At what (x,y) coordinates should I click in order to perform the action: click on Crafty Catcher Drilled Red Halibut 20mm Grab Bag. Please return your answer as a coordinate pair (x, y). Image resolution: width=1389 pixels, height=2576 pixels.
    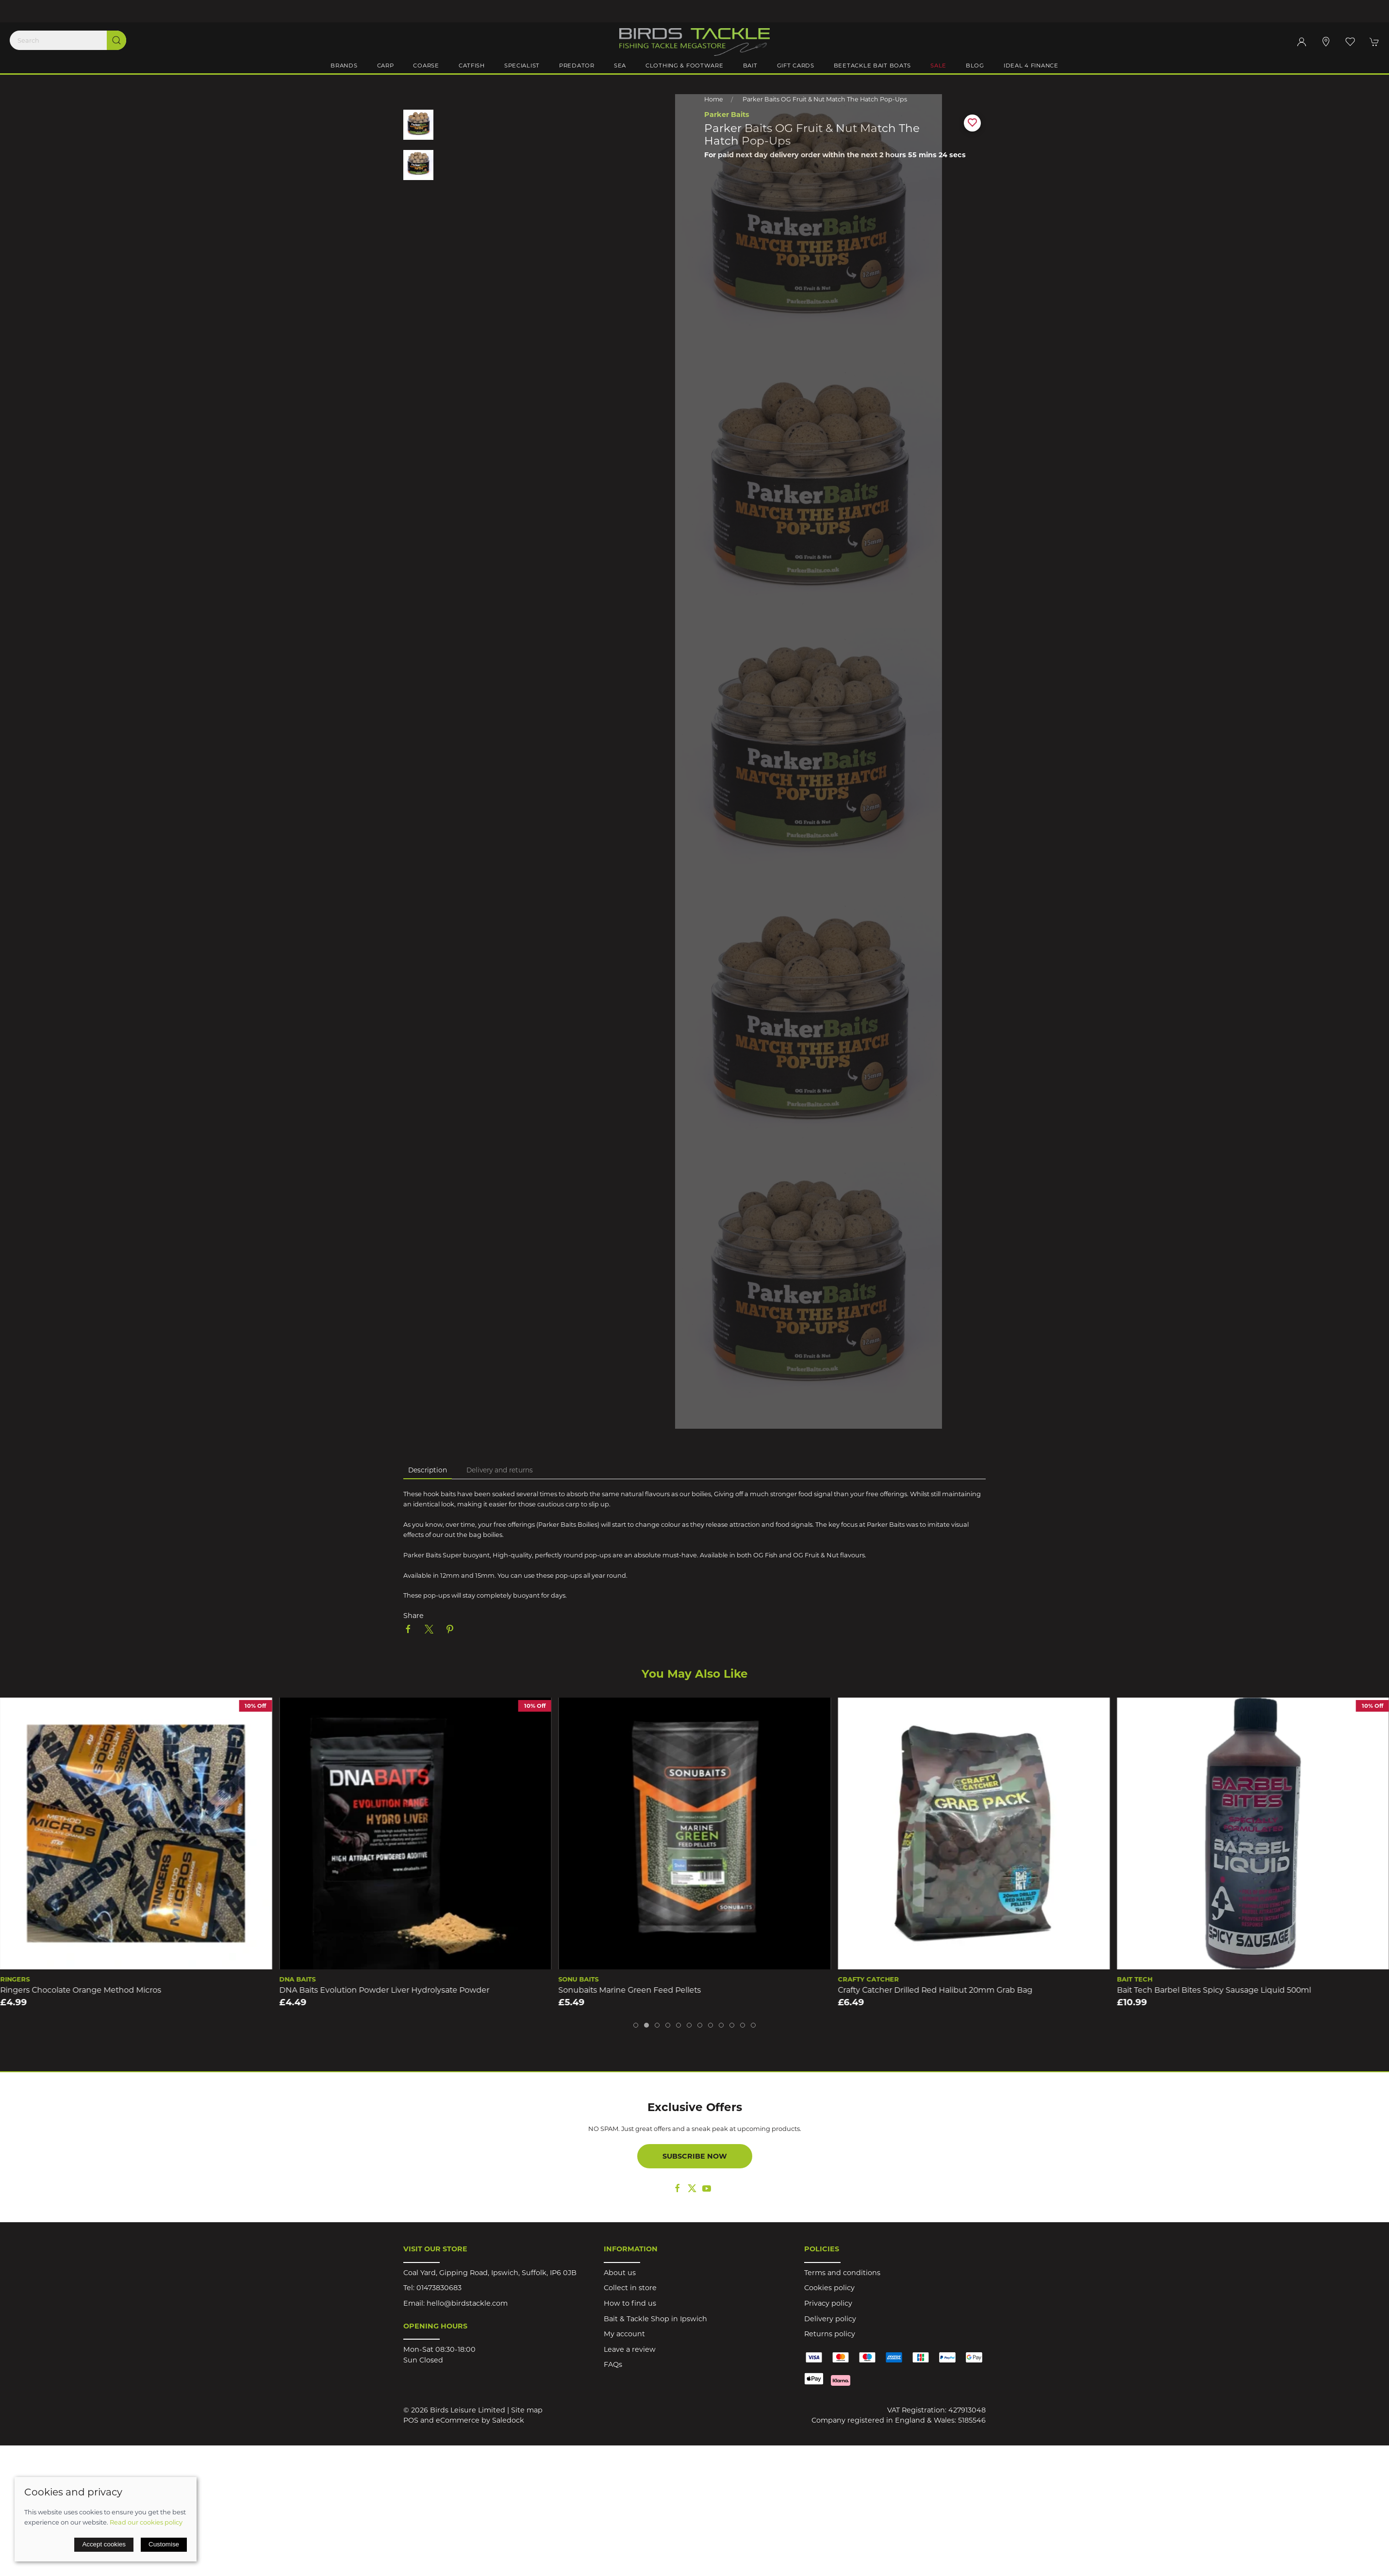
    Looking at the image, I should click on (935, 1990).